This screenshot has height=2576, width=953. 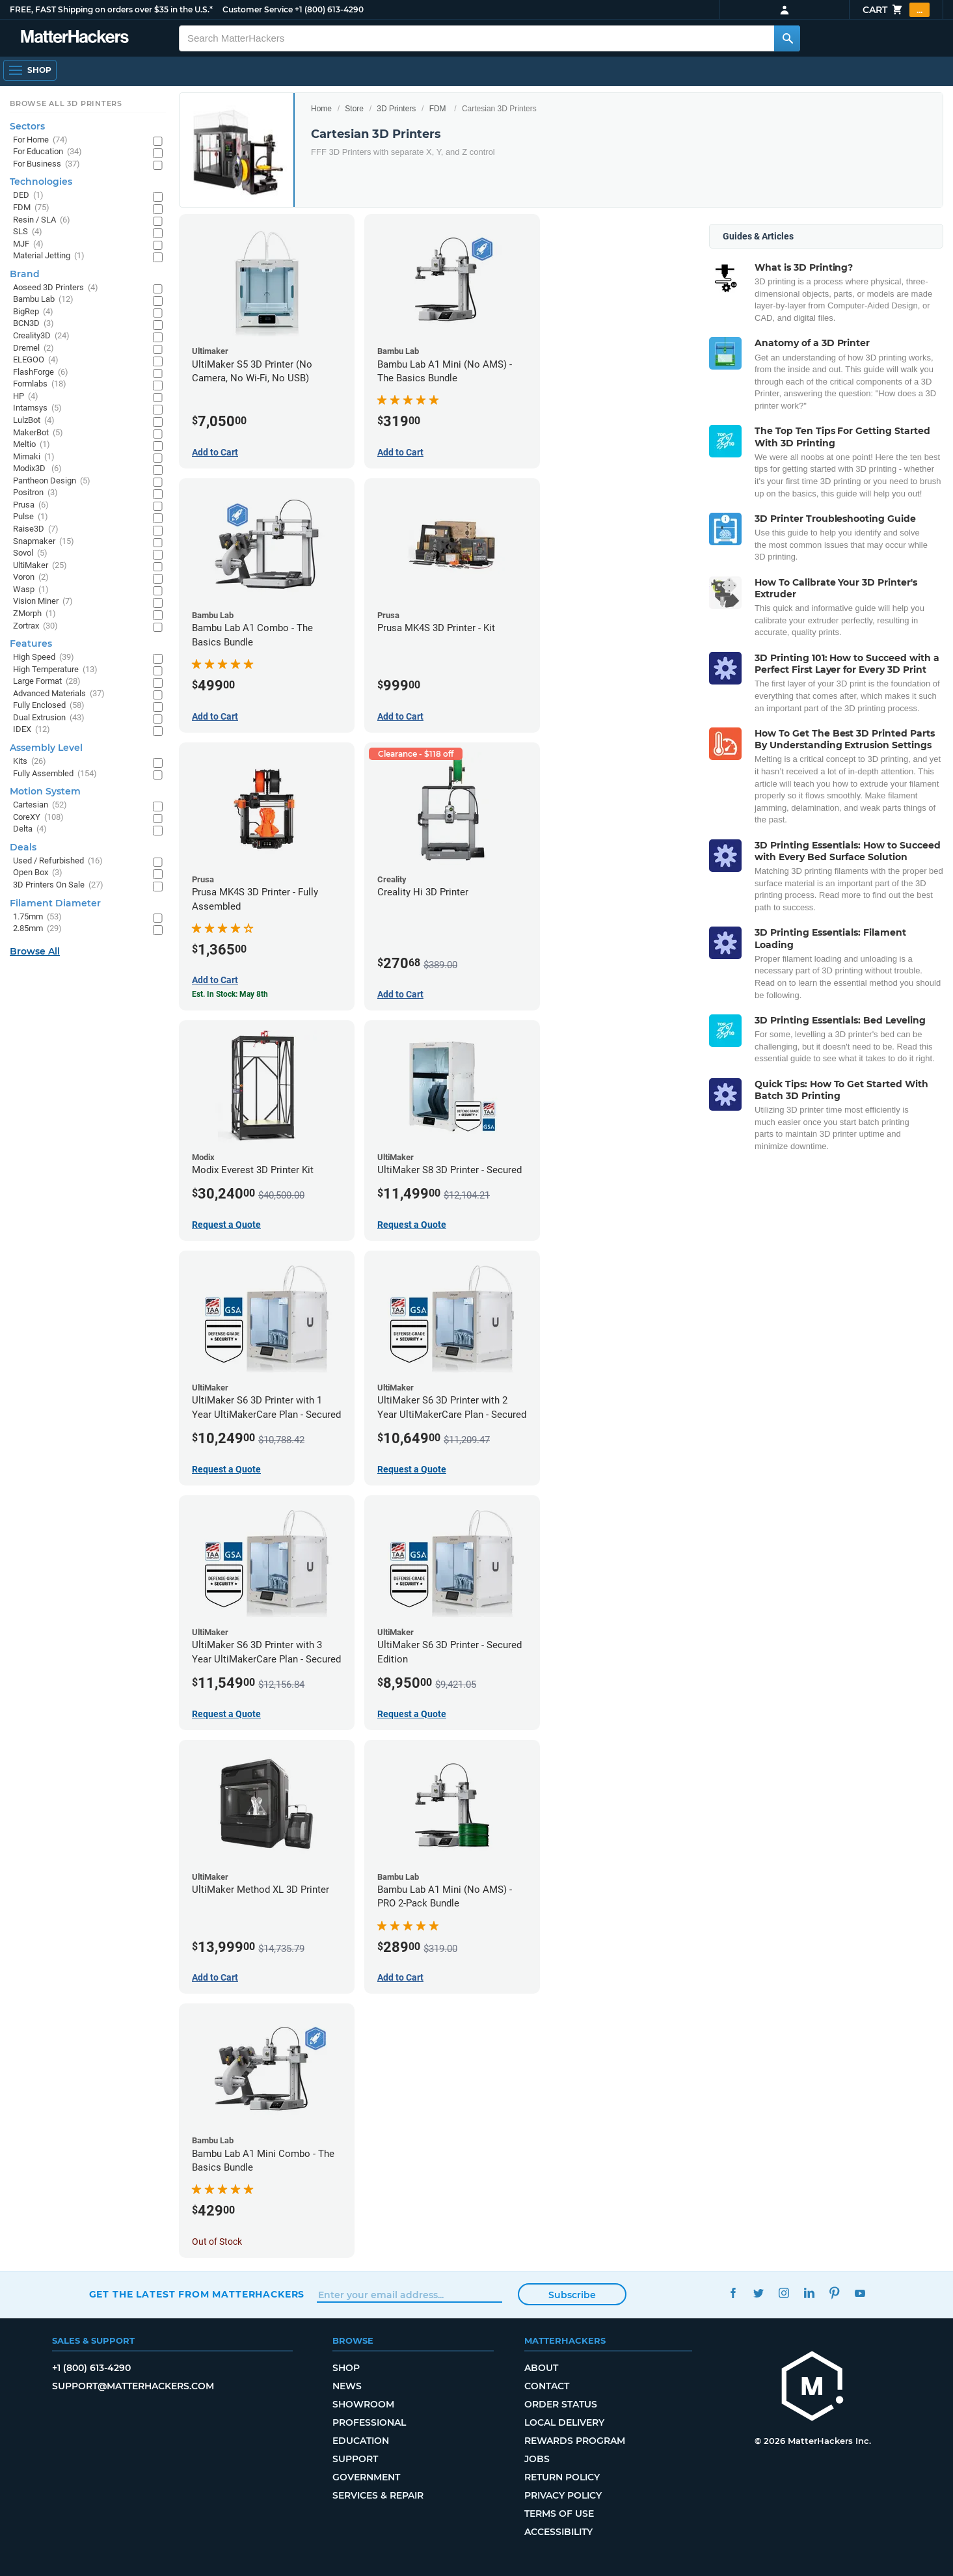 What do you see at coordinates (31, 643) in the screenshot?
I see `Features` at bounding box center [31, 643].